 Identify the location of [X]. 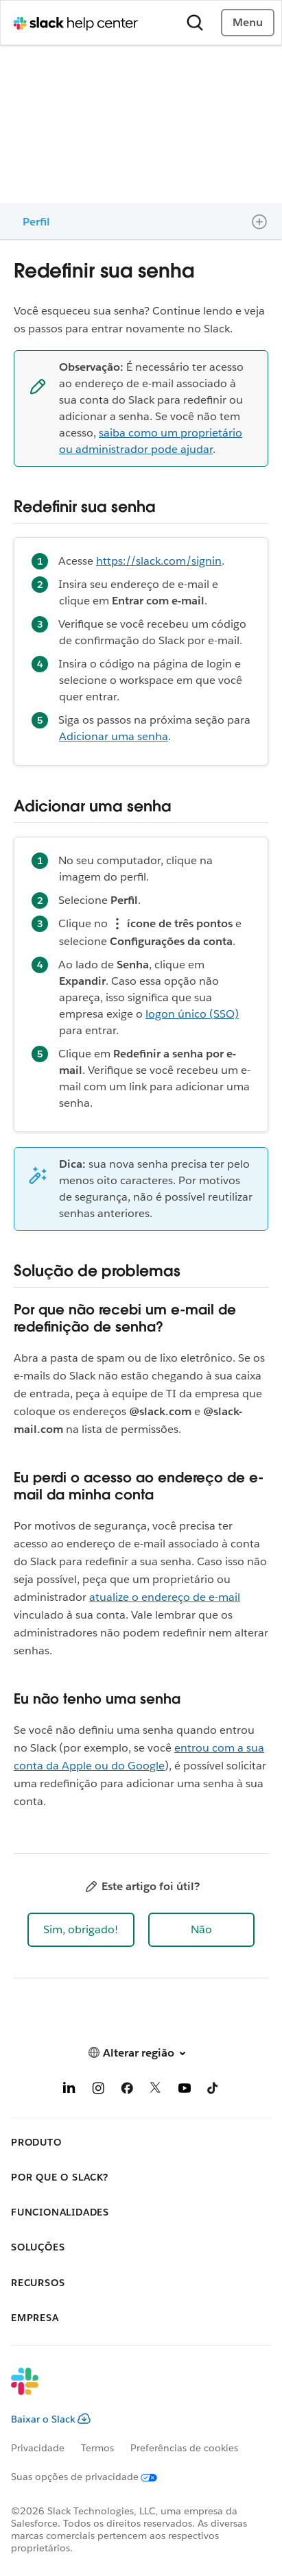
(156, 2090).